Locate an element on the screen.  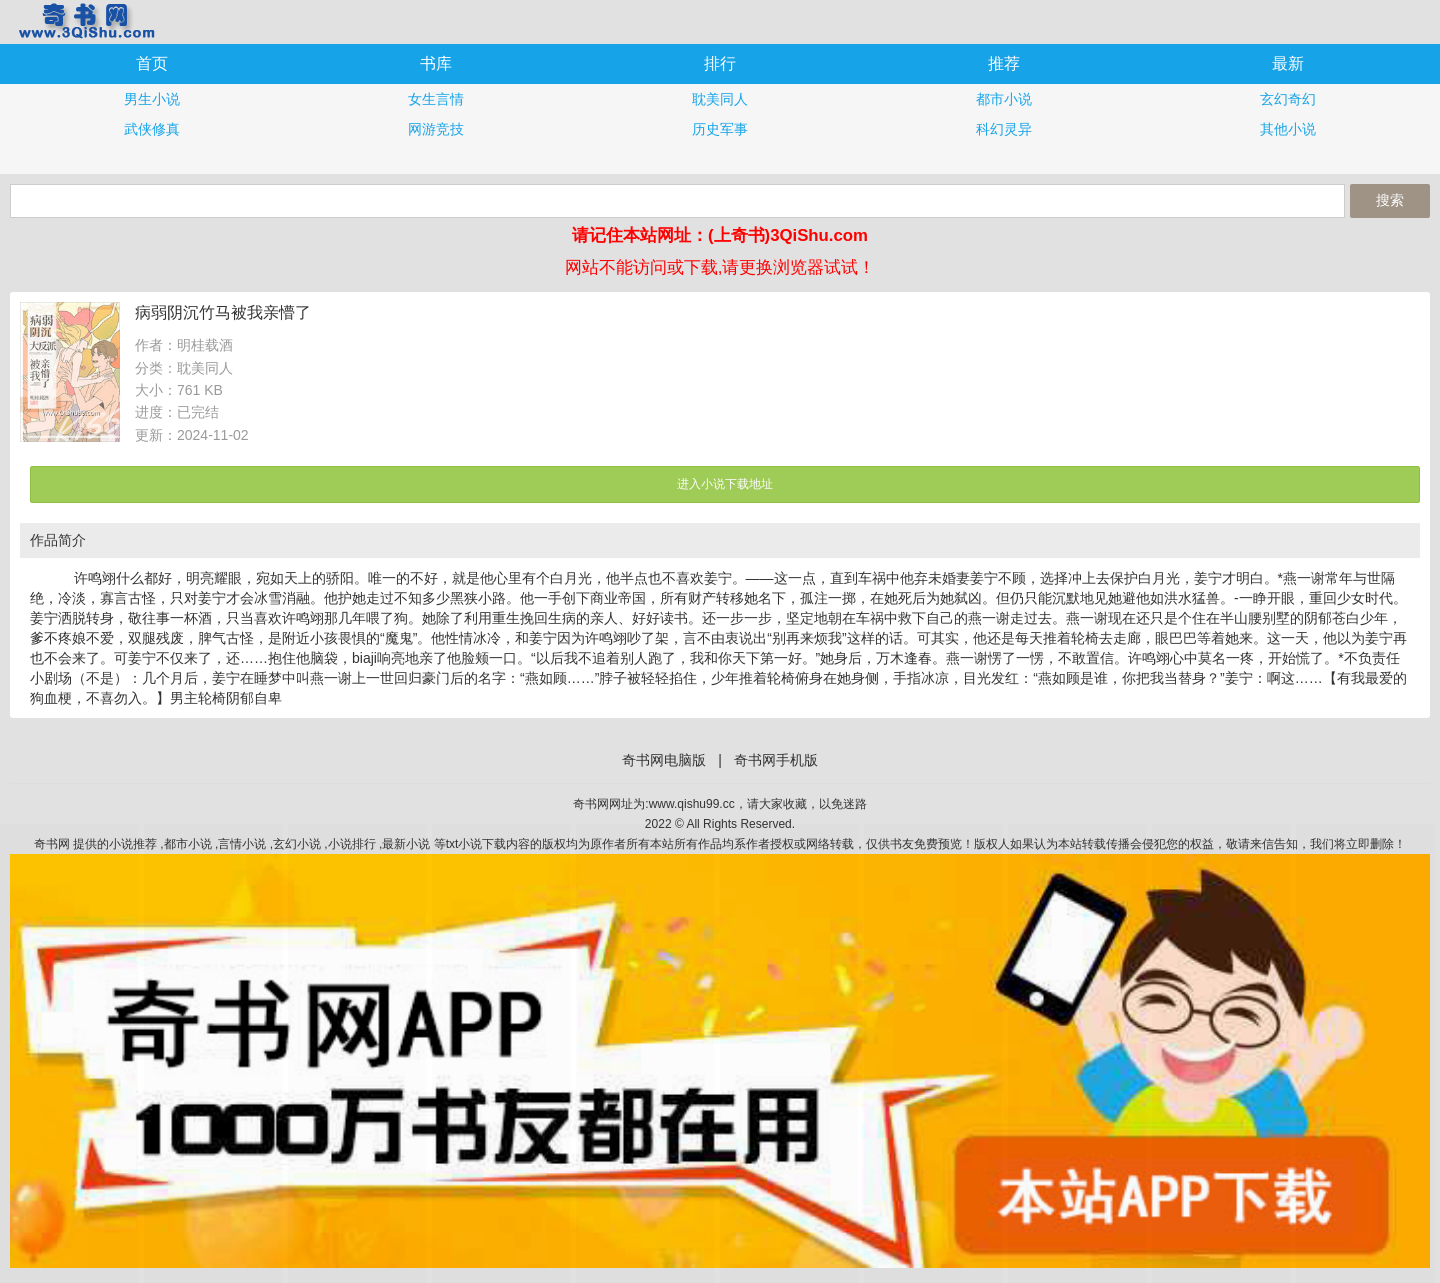
历史军事 is located at coordinates (720, 129).